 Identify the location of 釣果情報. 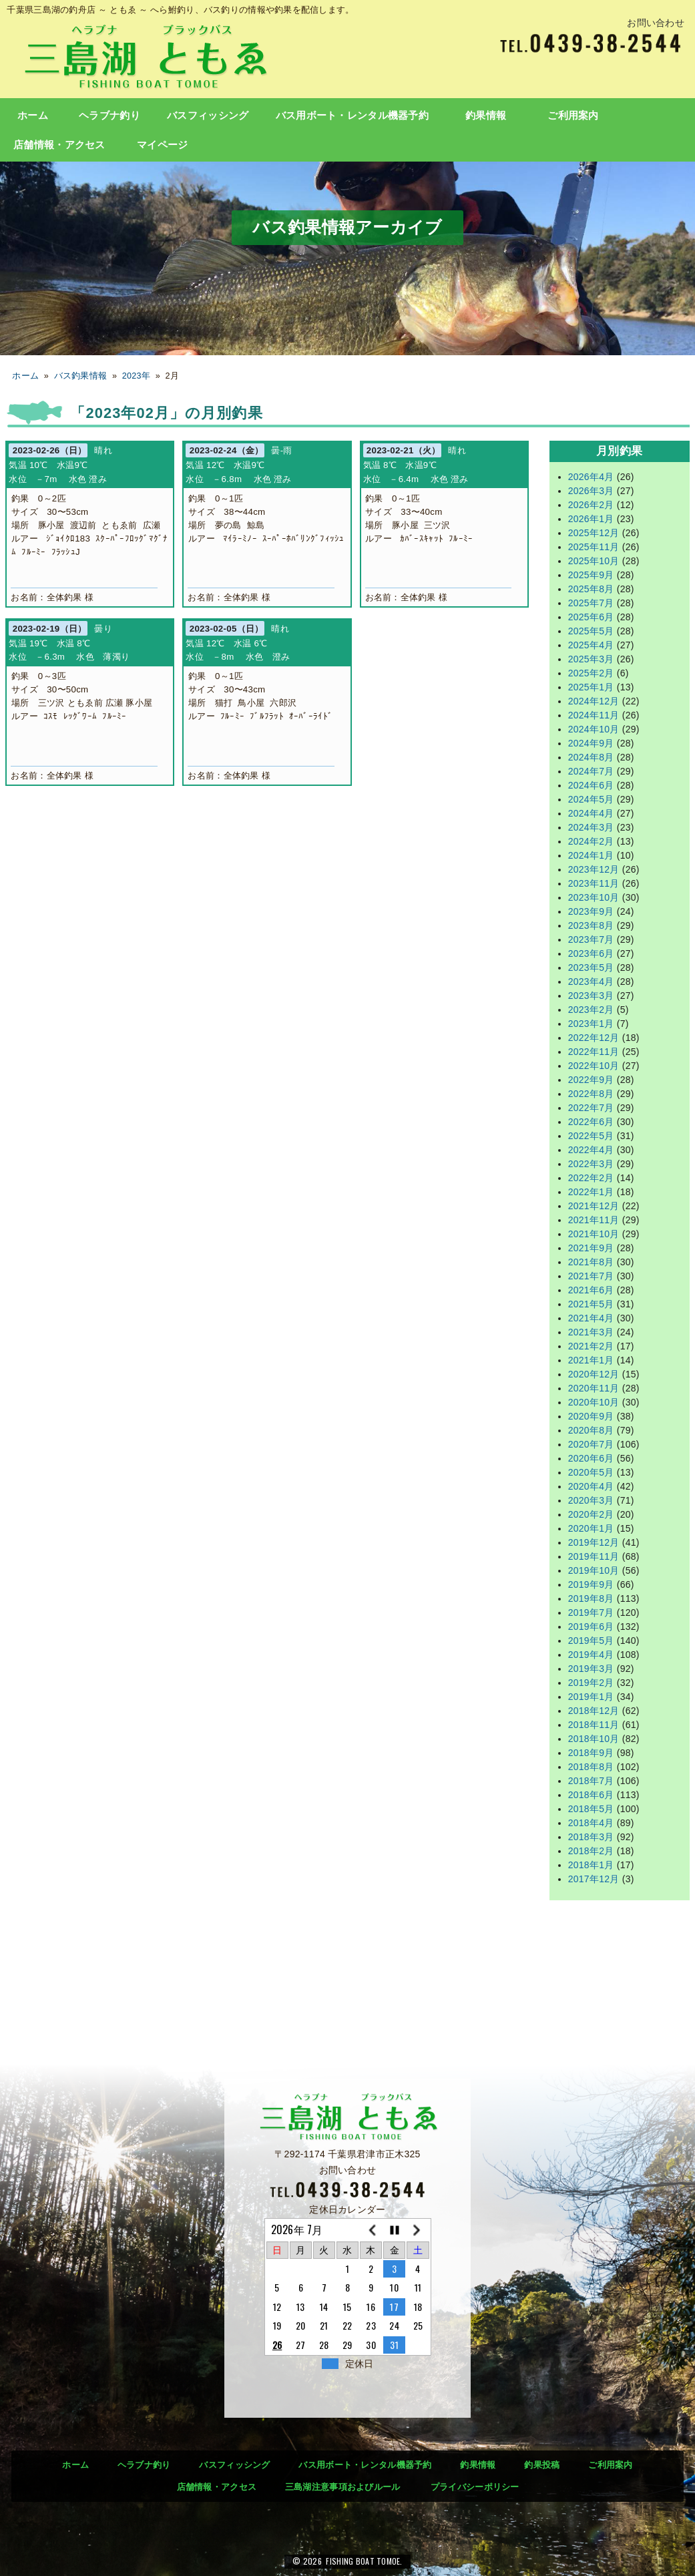
(485, 115).